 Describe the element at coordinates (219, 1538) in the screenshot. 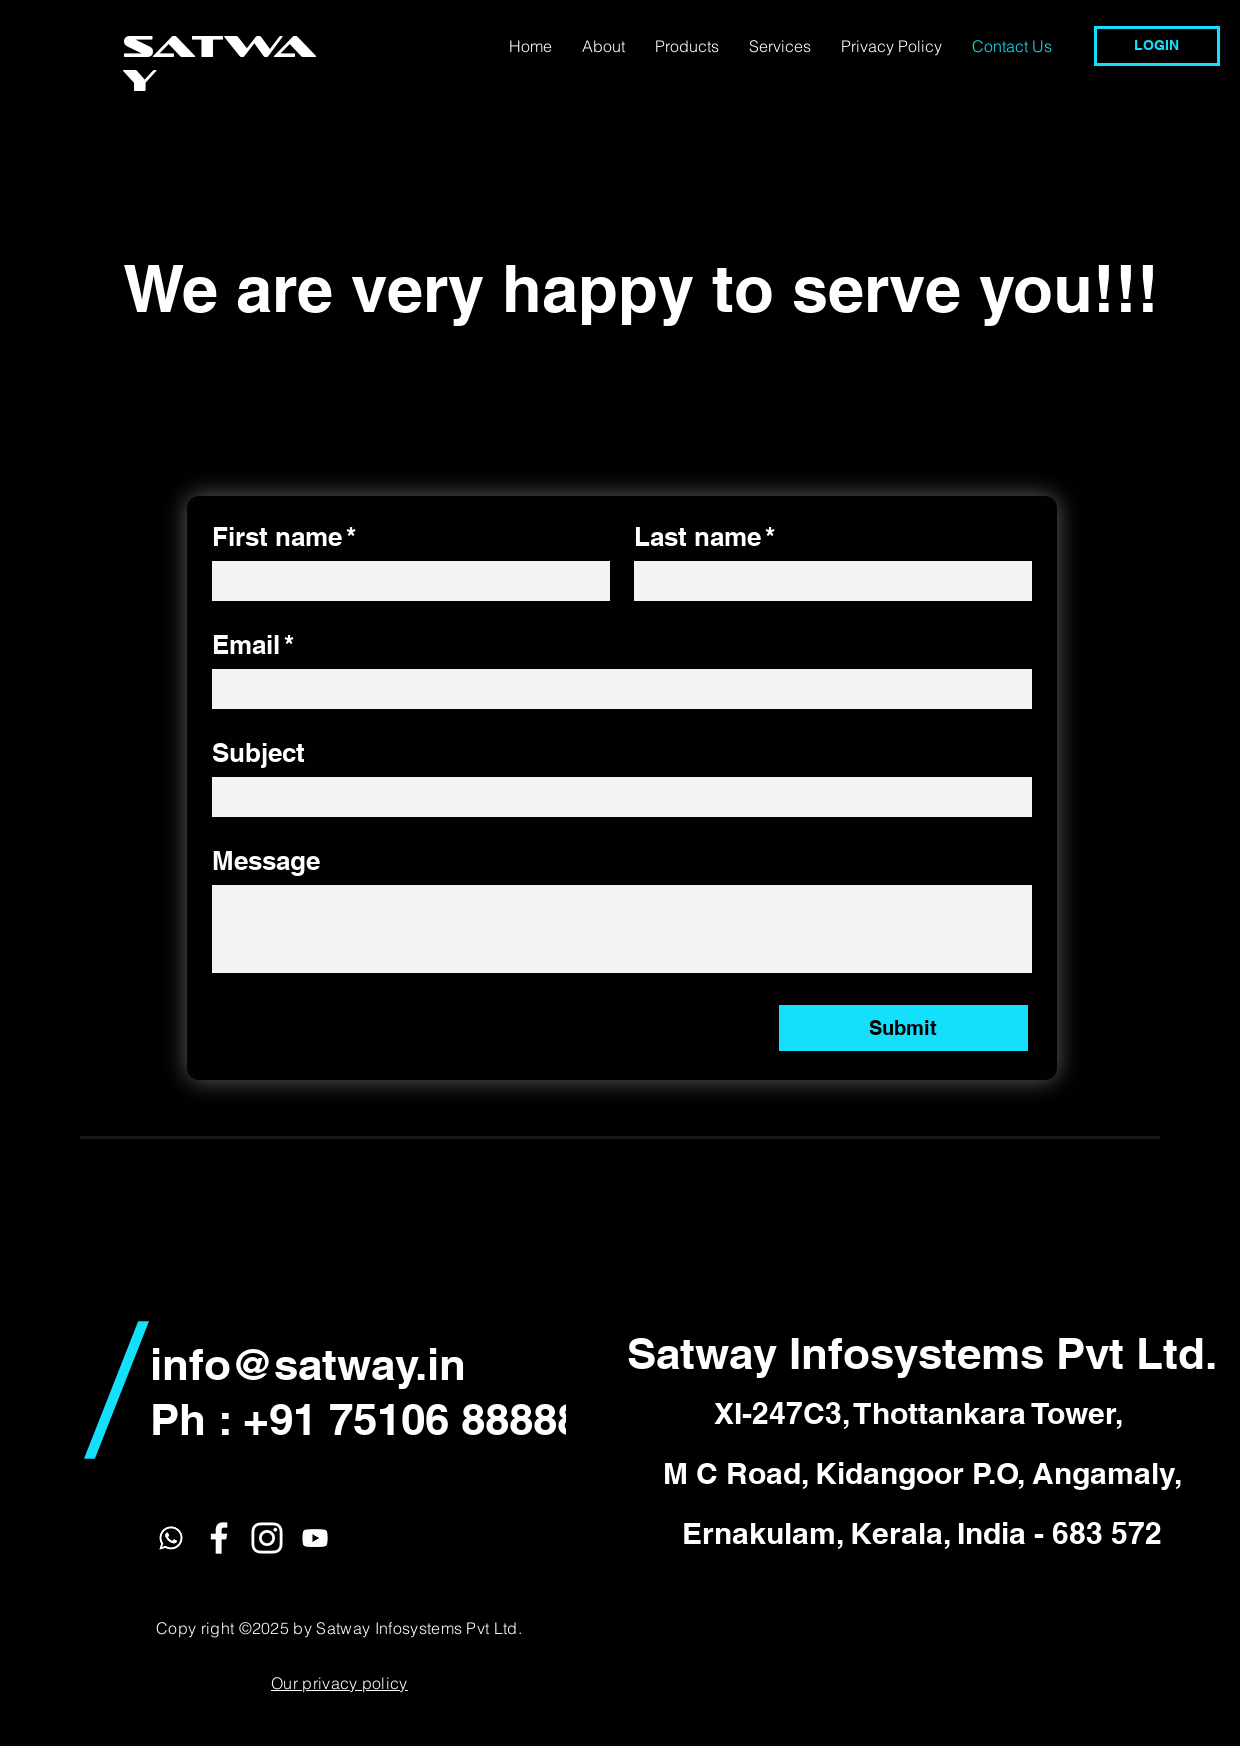

I see `[White Facebook Icon]` at that location.